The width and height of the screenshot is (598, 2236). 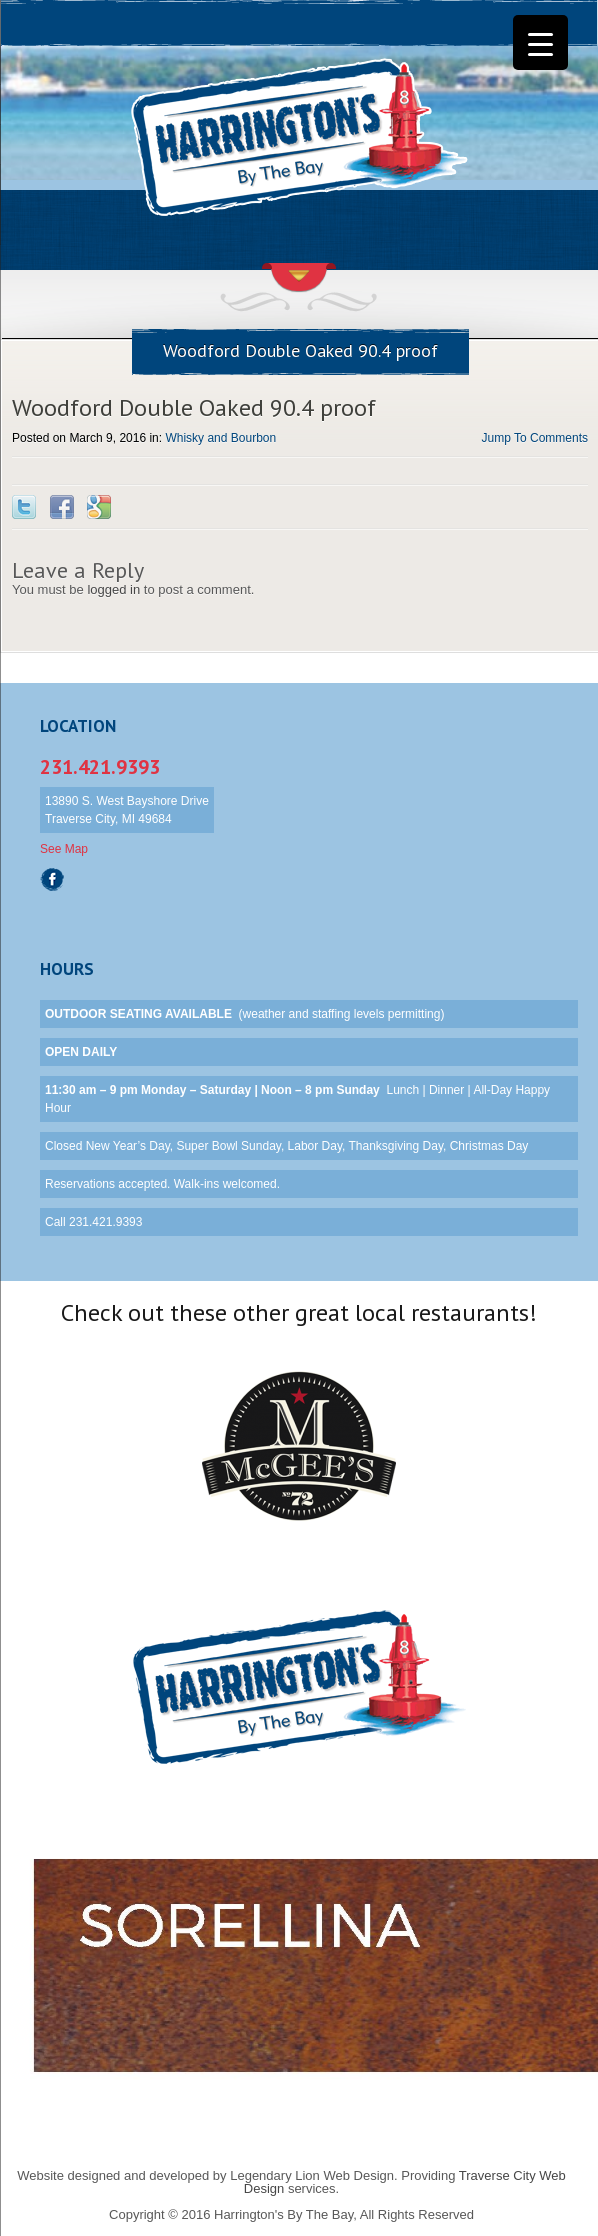 What do you see at coordinates (220, 438) in the screenshot?
I see `Whisky and Bourbon` at bounding box center [220, 438].